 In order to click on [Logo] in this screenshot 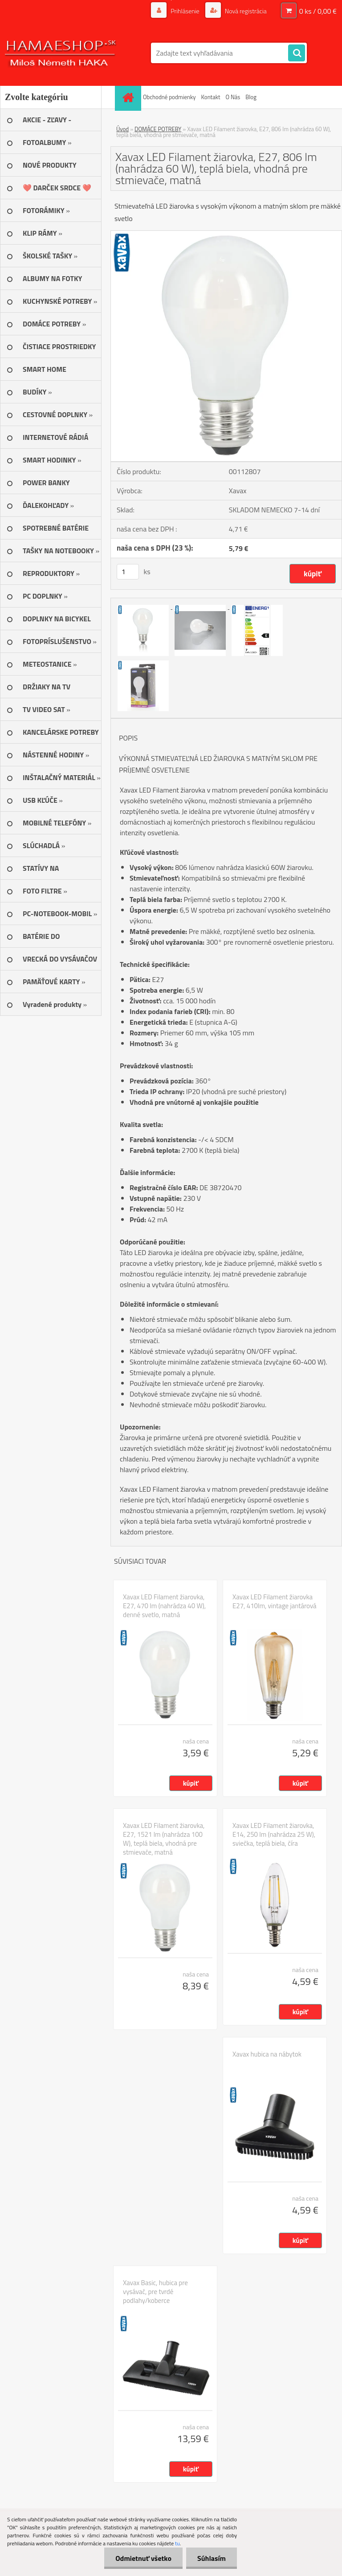, I will do `click(61, 53)`.